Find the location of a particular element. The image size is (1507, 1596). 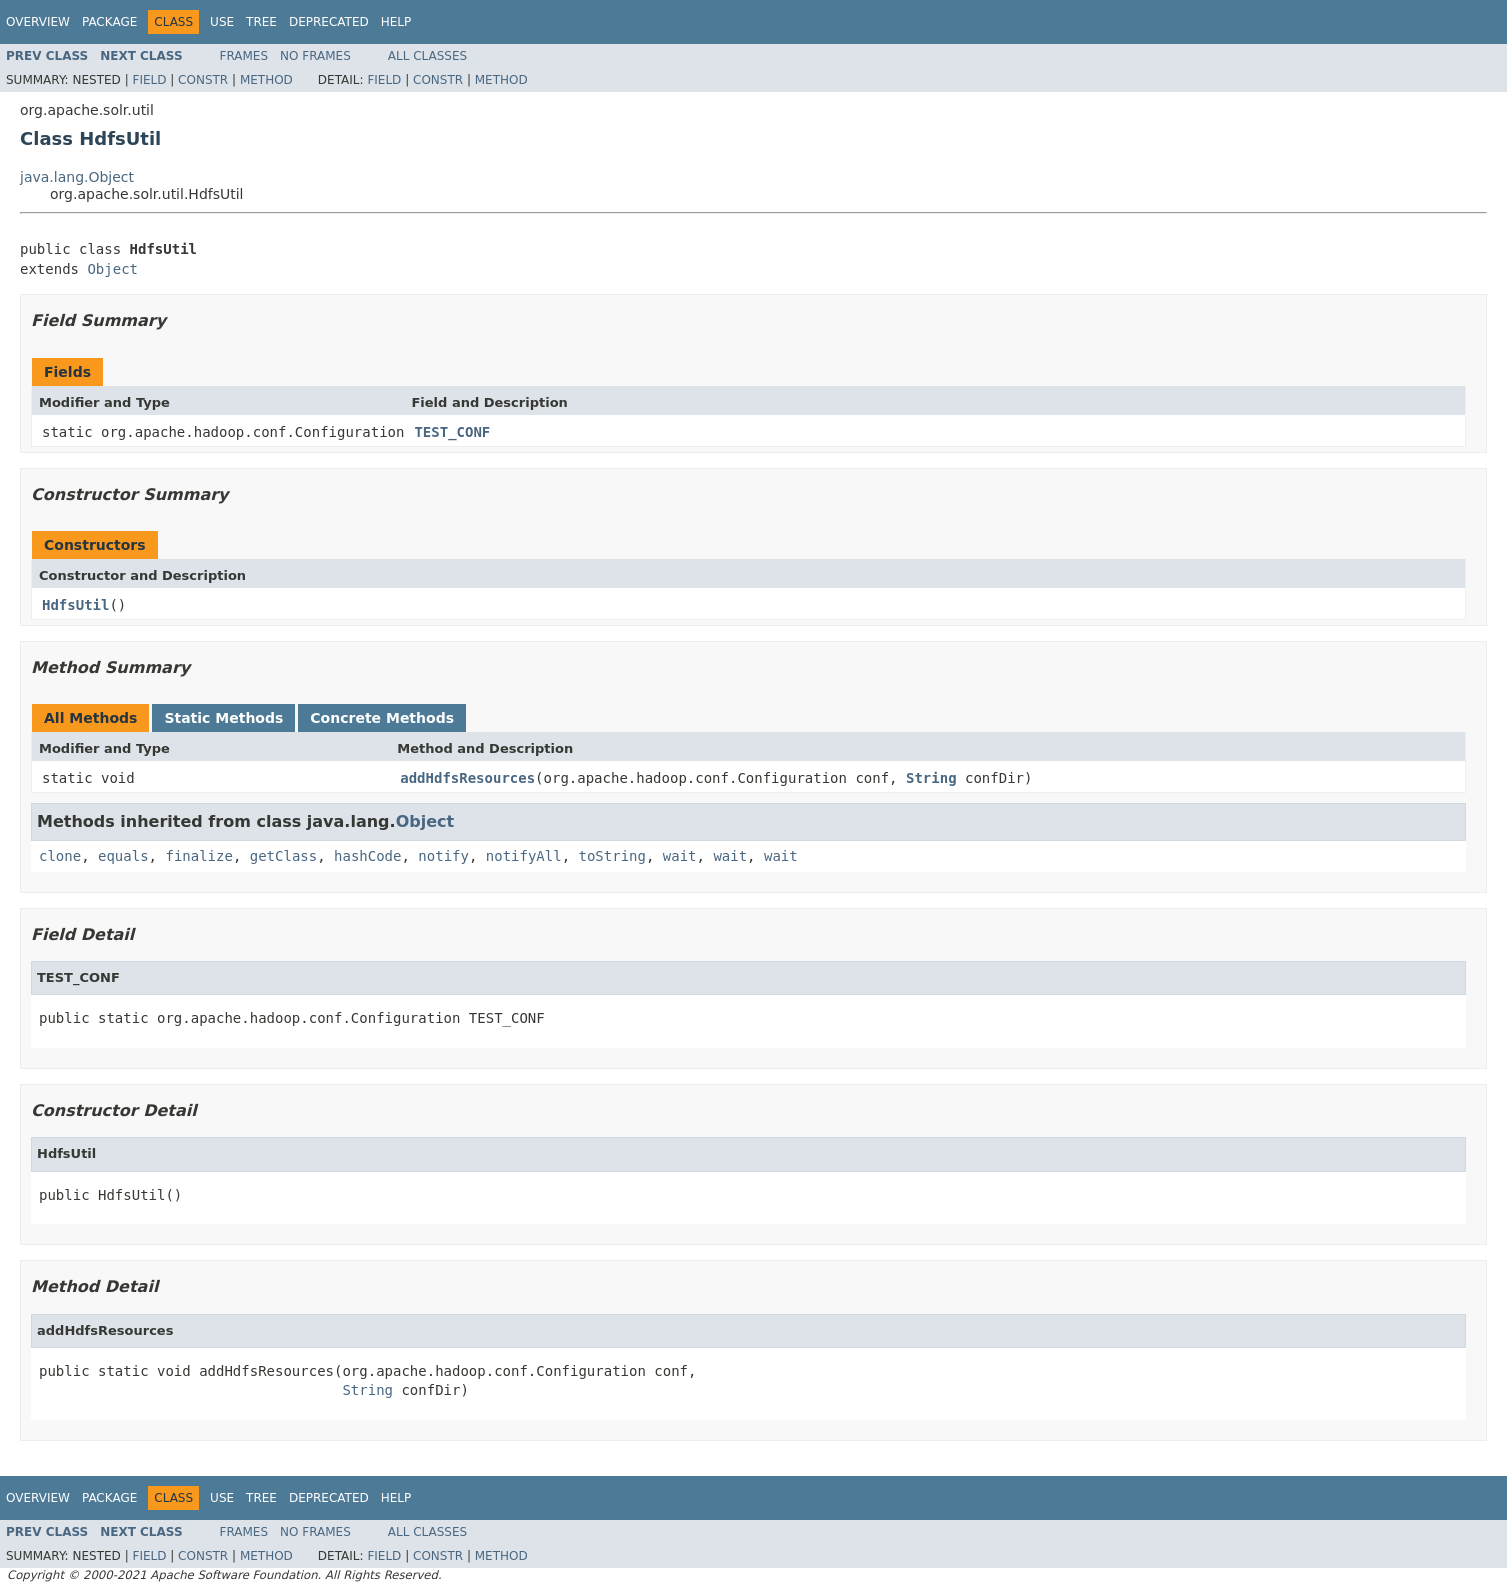

wait is located at coordinates (680, 856).